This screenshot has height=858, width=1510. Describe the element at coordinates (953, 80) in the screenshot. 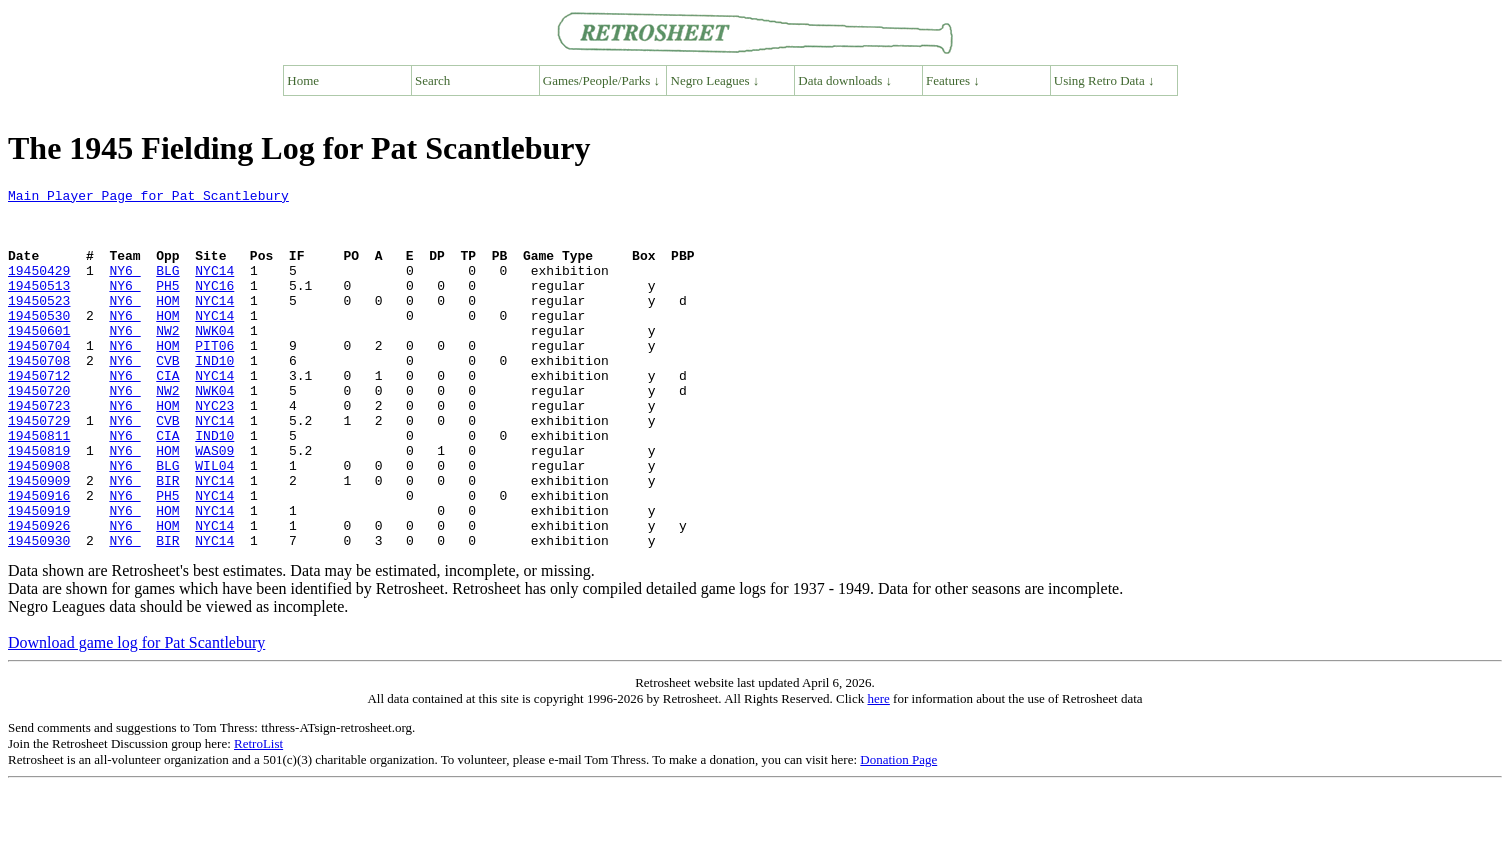

I see `Features ↓` at that location.